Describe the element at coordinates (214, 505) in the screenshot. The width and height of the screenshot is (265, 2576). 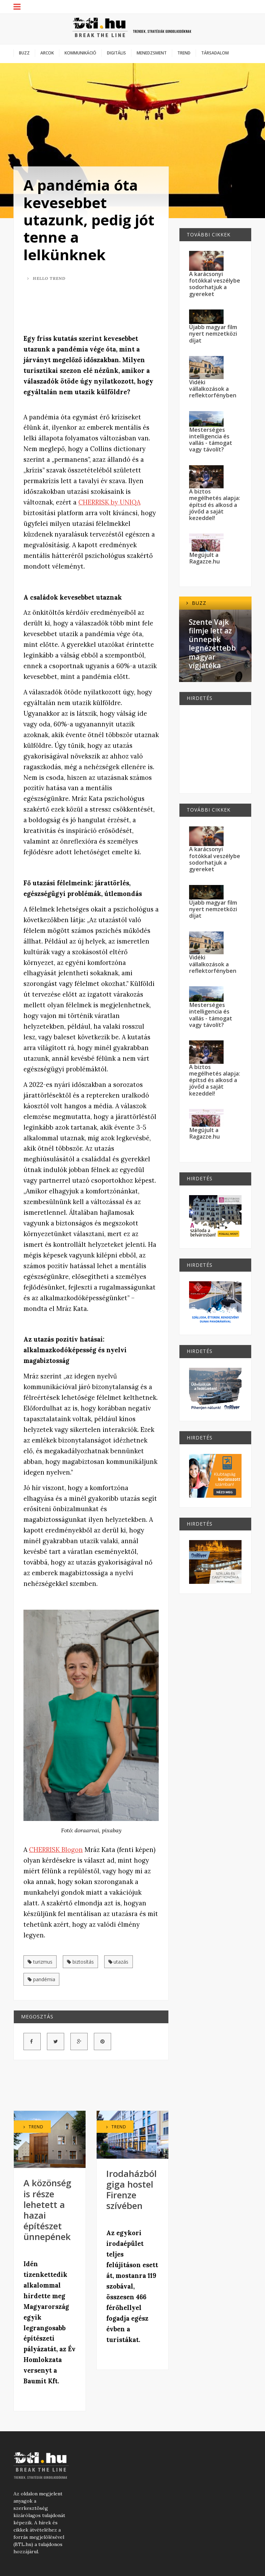
I see `A biztos megélhetés alapja: építsd és alkosd a jövőd a saját kezeddel!` at that location.